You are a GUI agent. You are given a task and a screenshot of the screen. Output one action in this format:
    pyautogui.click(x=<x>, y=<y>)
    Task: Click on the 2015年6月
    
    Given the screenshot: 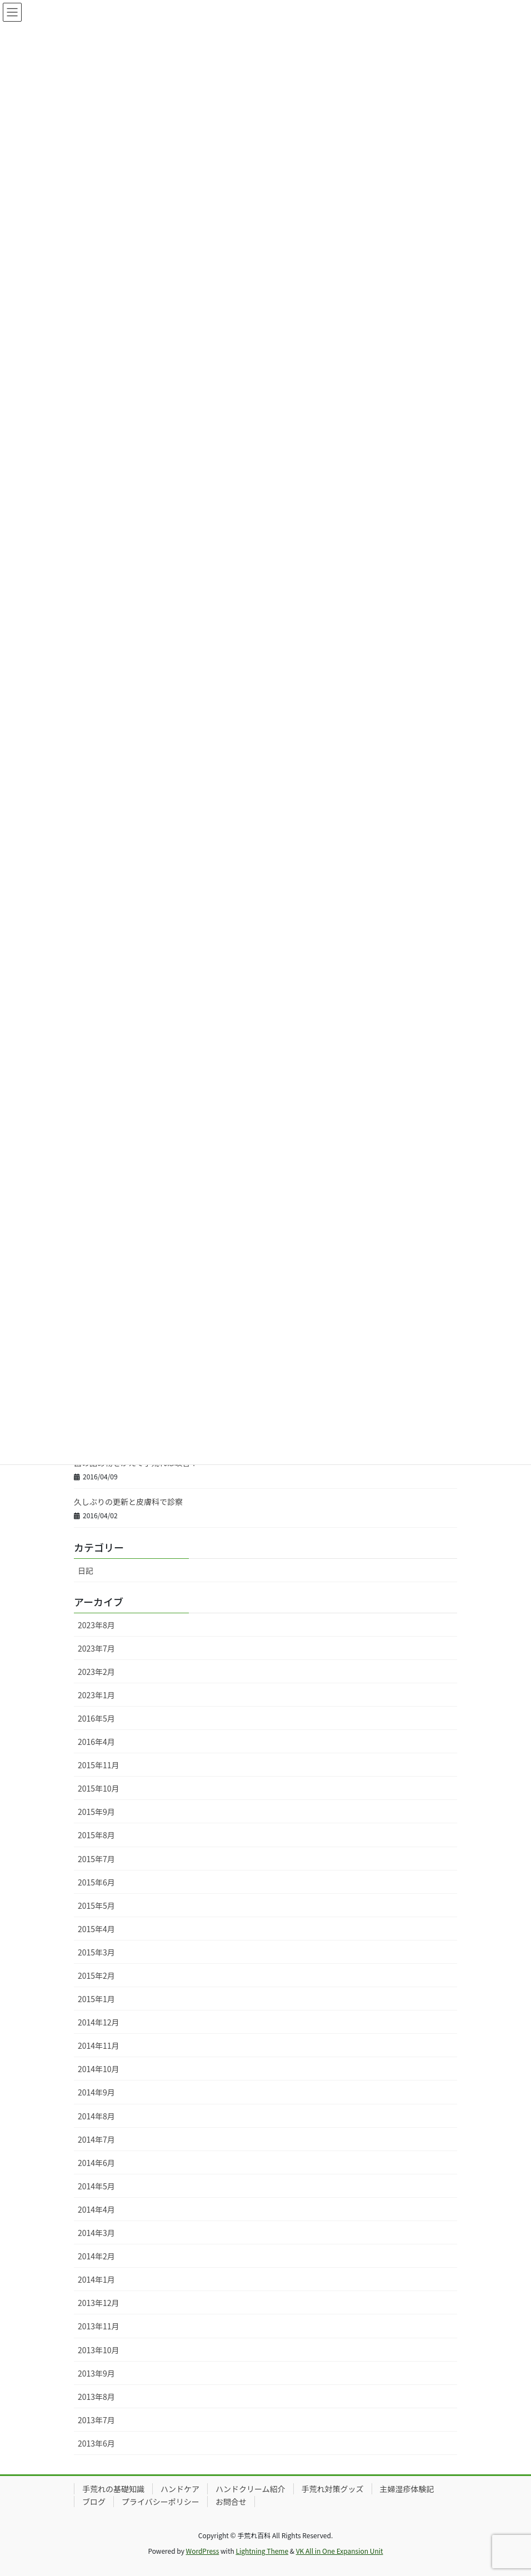 What is the action you would take?
    pyautogui.click(x=96, y=1882)
    